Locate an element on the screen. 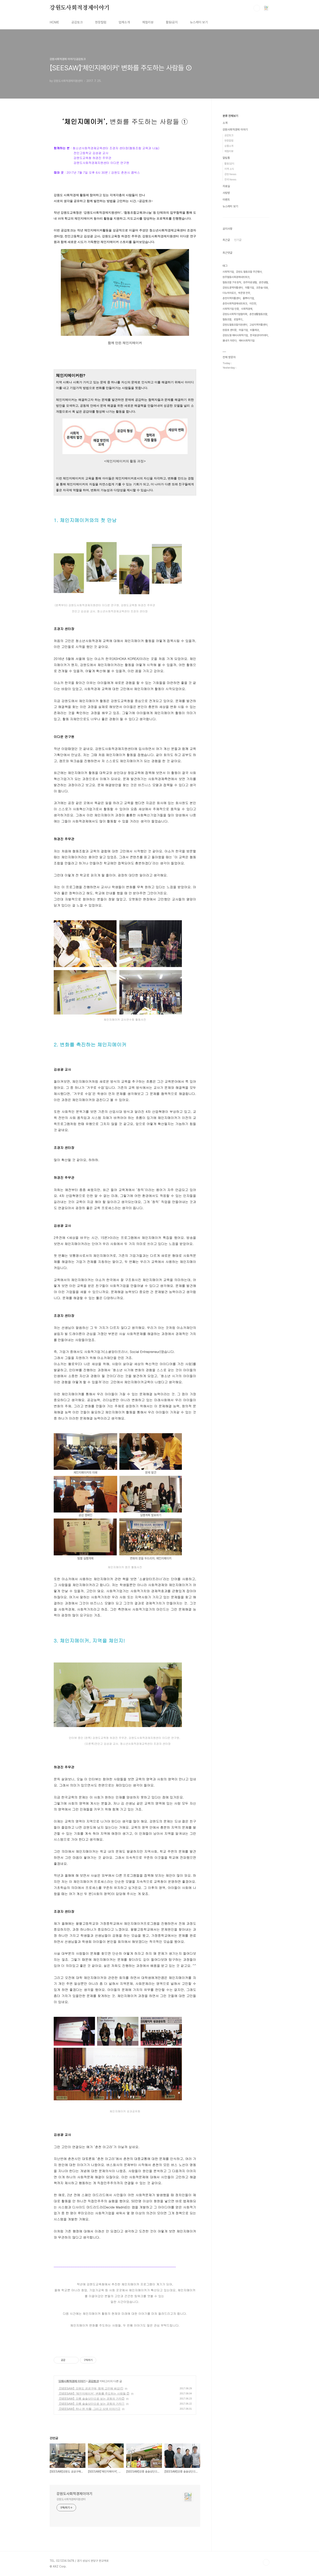 The width and height of the screenshot is (319, 2576). 자료실 is located at coordinates (226, 186).